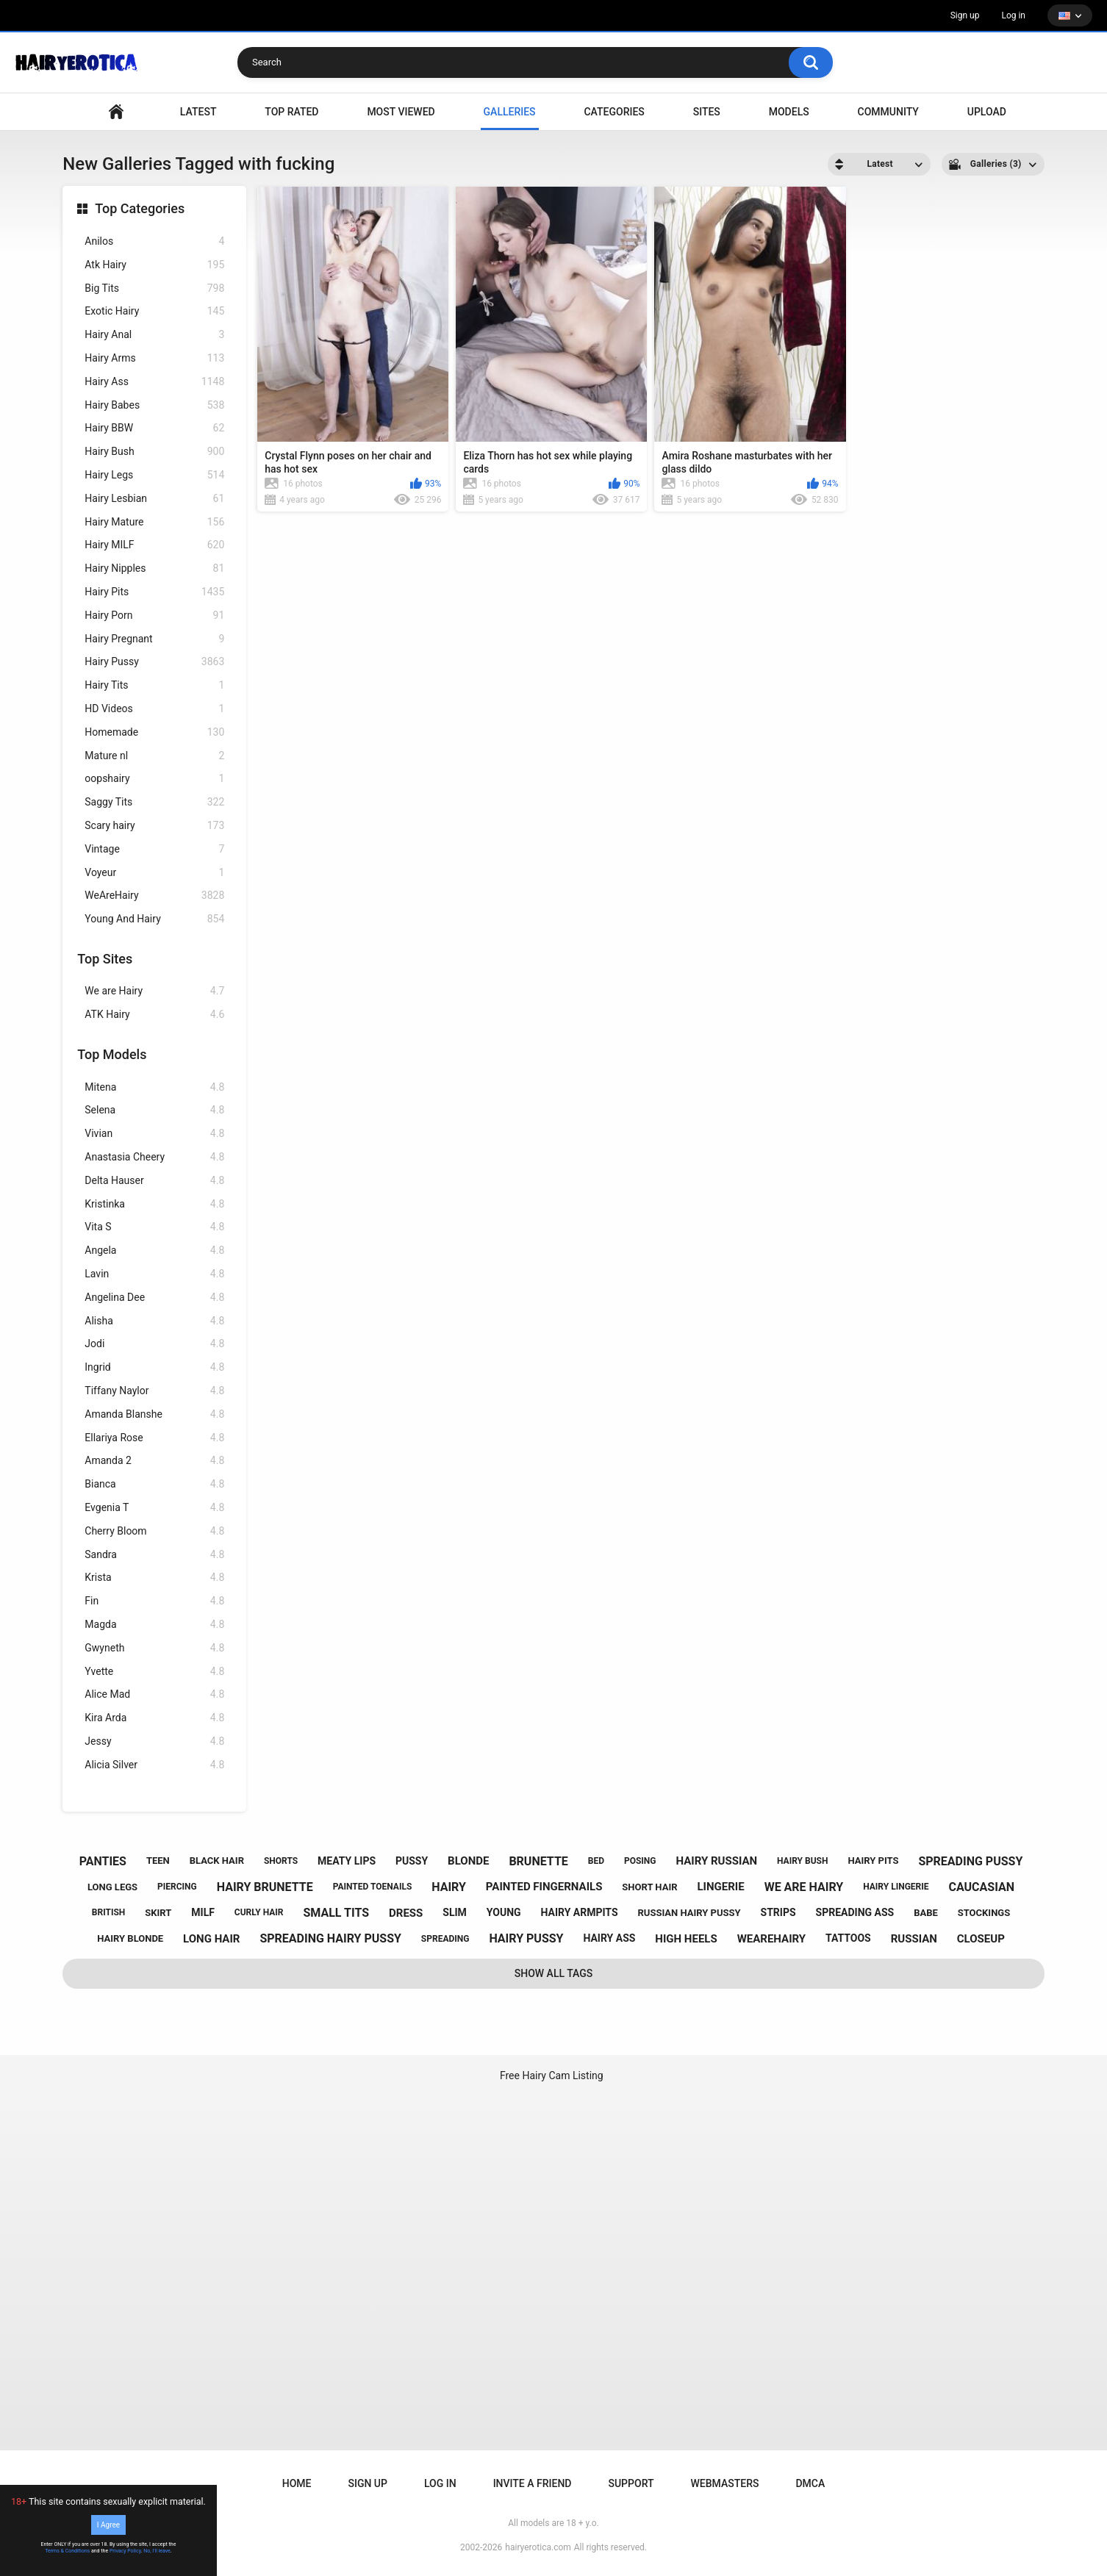  I want to click on shorts, so click(281, 1861).